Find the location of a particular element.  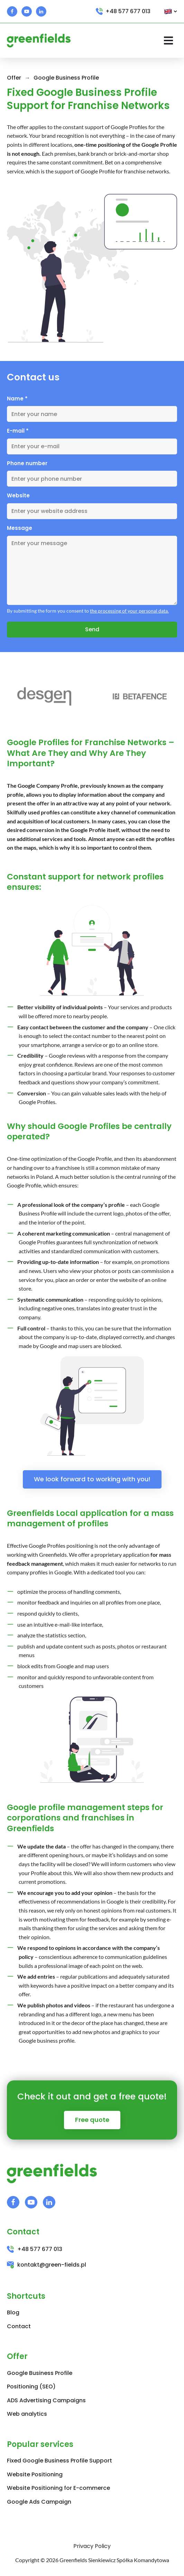

Website Positioning for E-commerce is located at coordinates (58, 2488).